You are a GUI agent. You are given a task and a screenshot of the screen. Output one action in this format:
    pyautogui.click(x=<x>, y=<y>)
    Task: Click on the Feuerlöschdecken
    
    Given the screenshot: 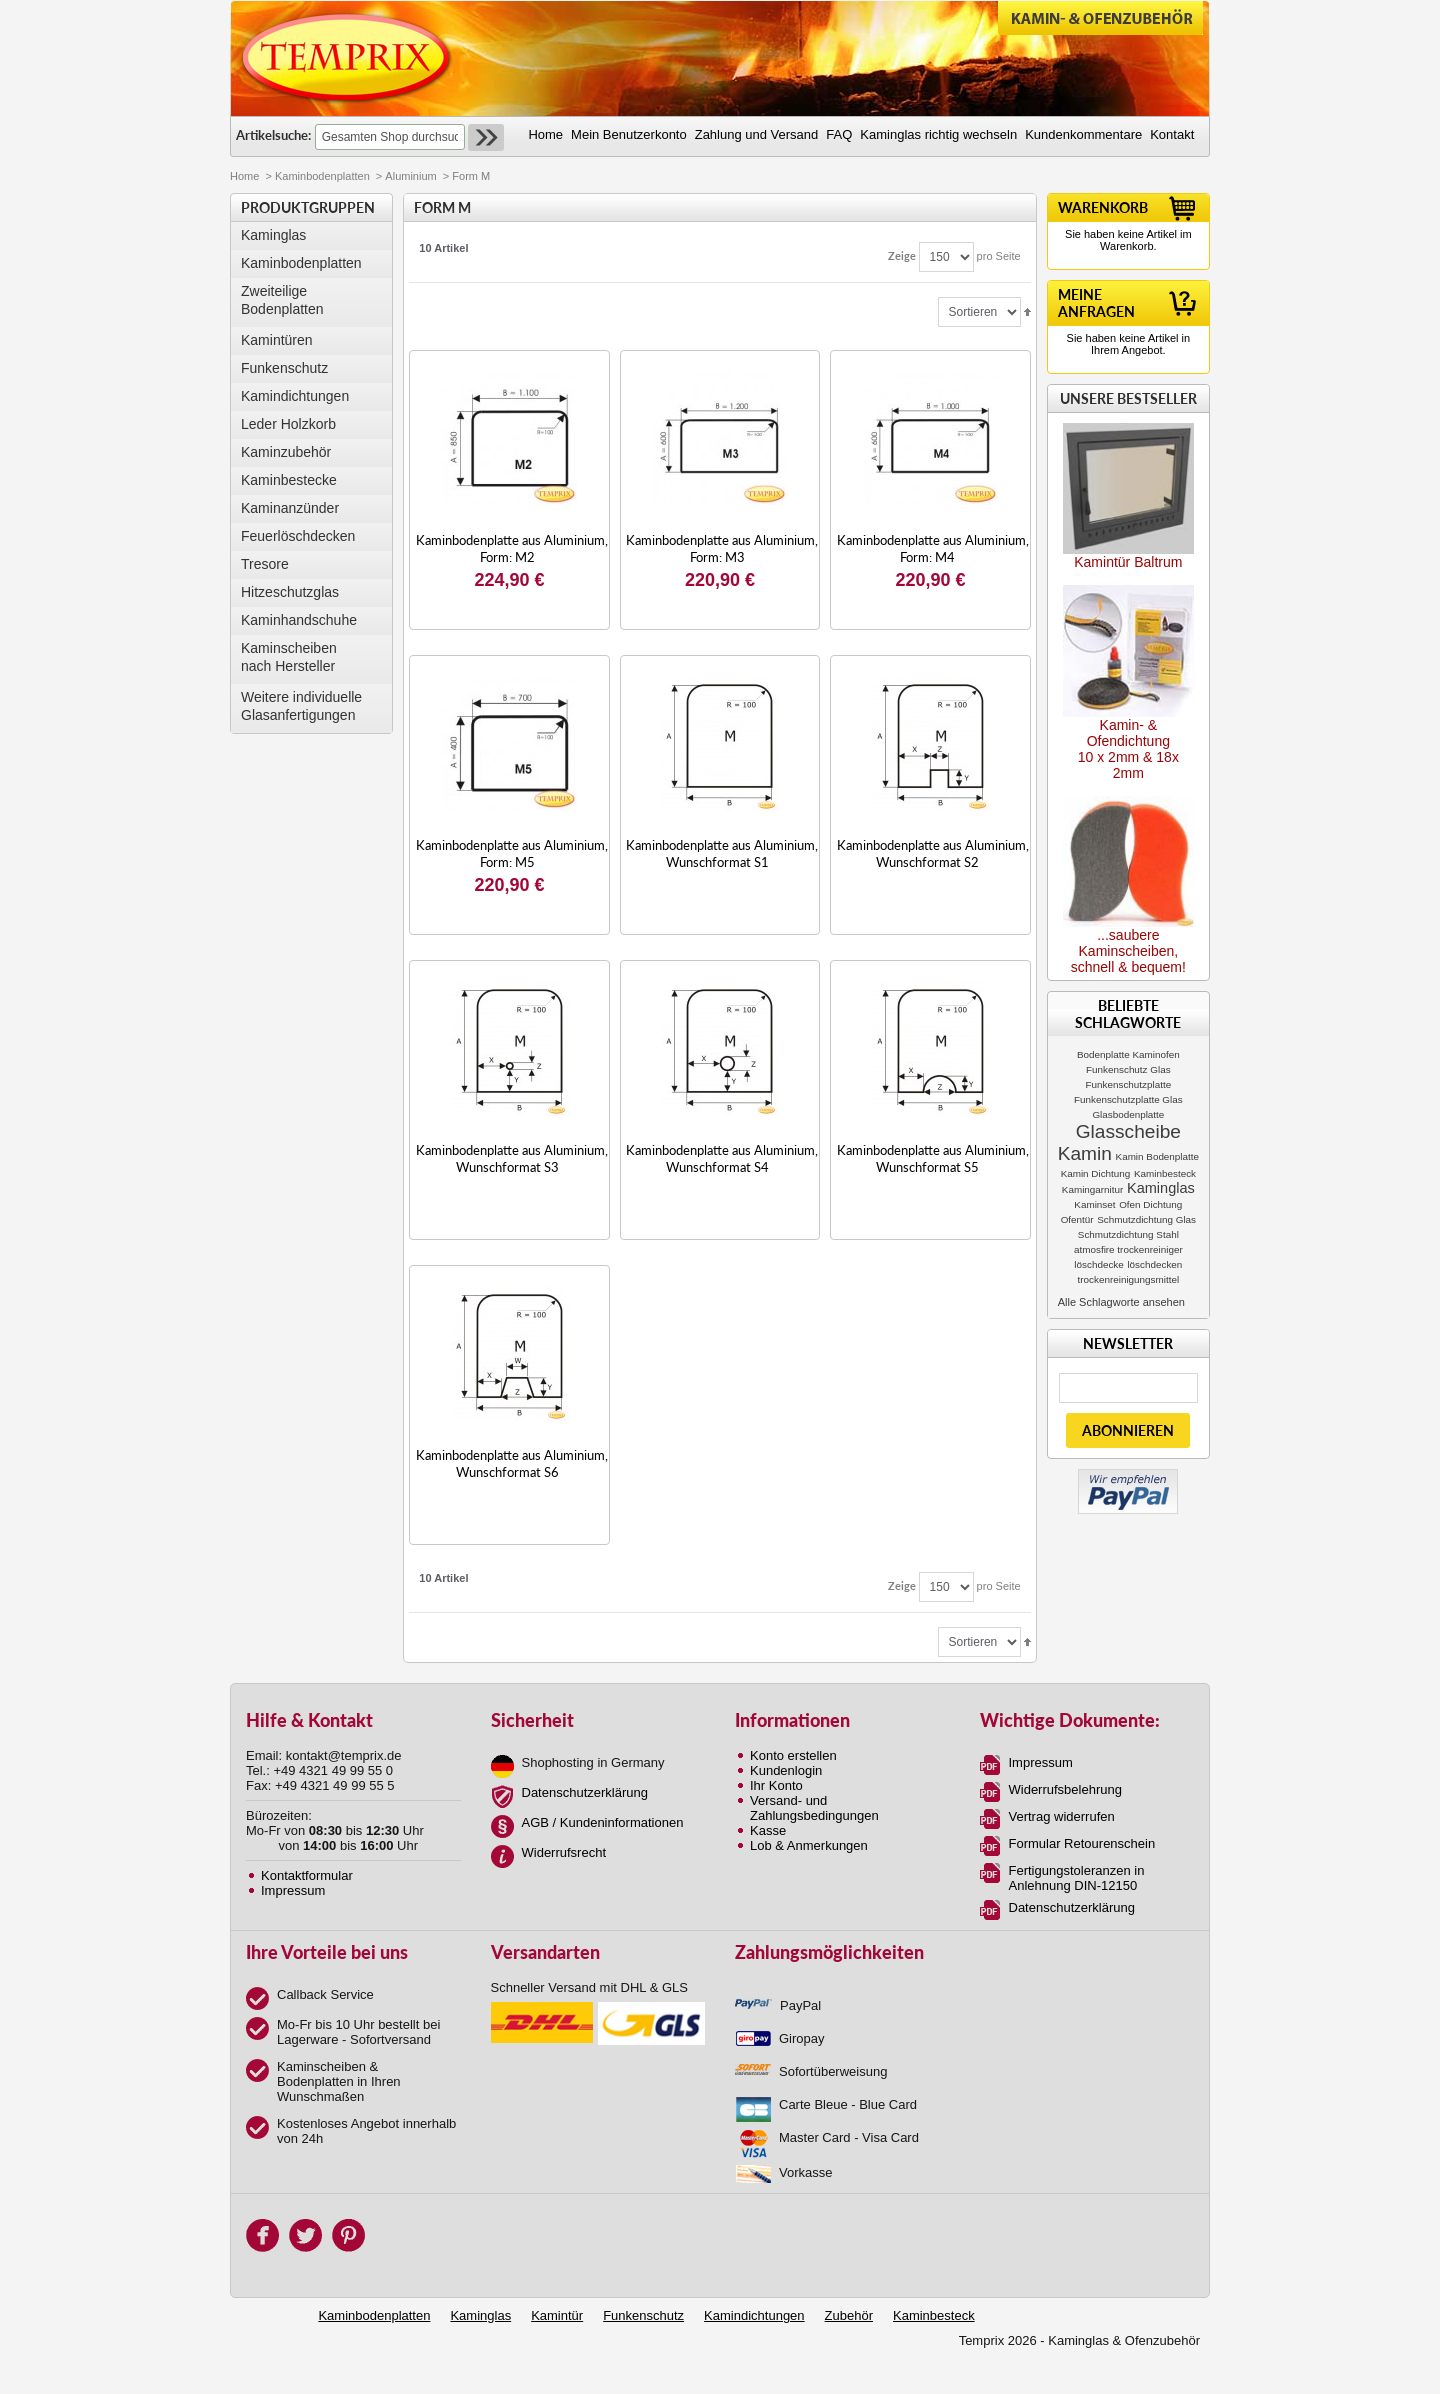 What is the action you would take?
    pyautogui.click(x=298, y=536)
    